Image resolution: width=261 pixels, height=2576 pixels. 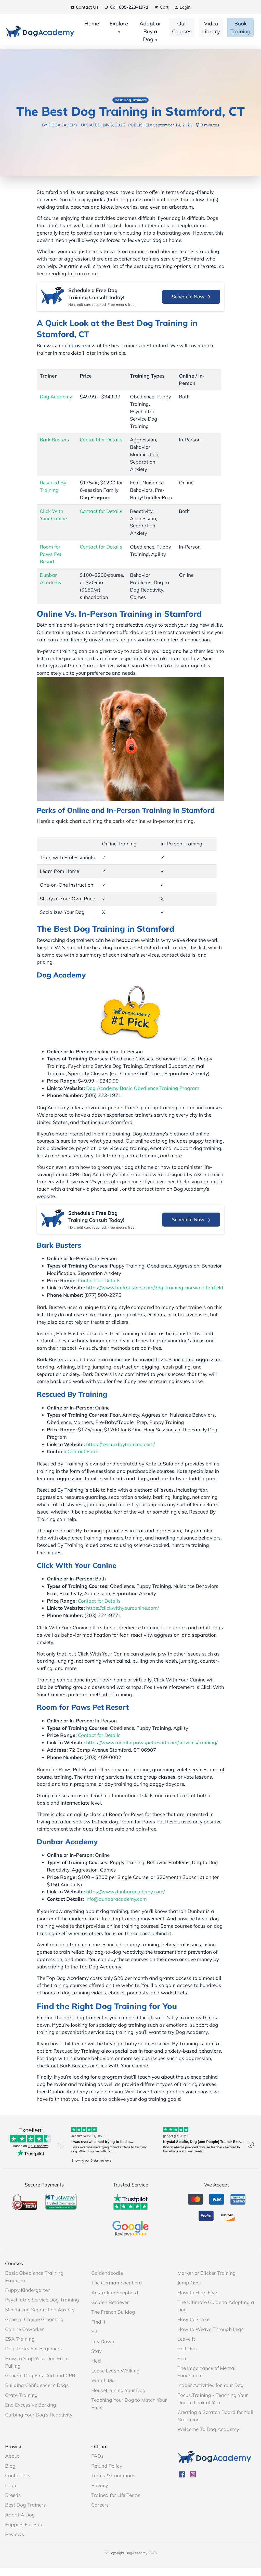 I want to click on Reviews, so click(x=14, y=2542).